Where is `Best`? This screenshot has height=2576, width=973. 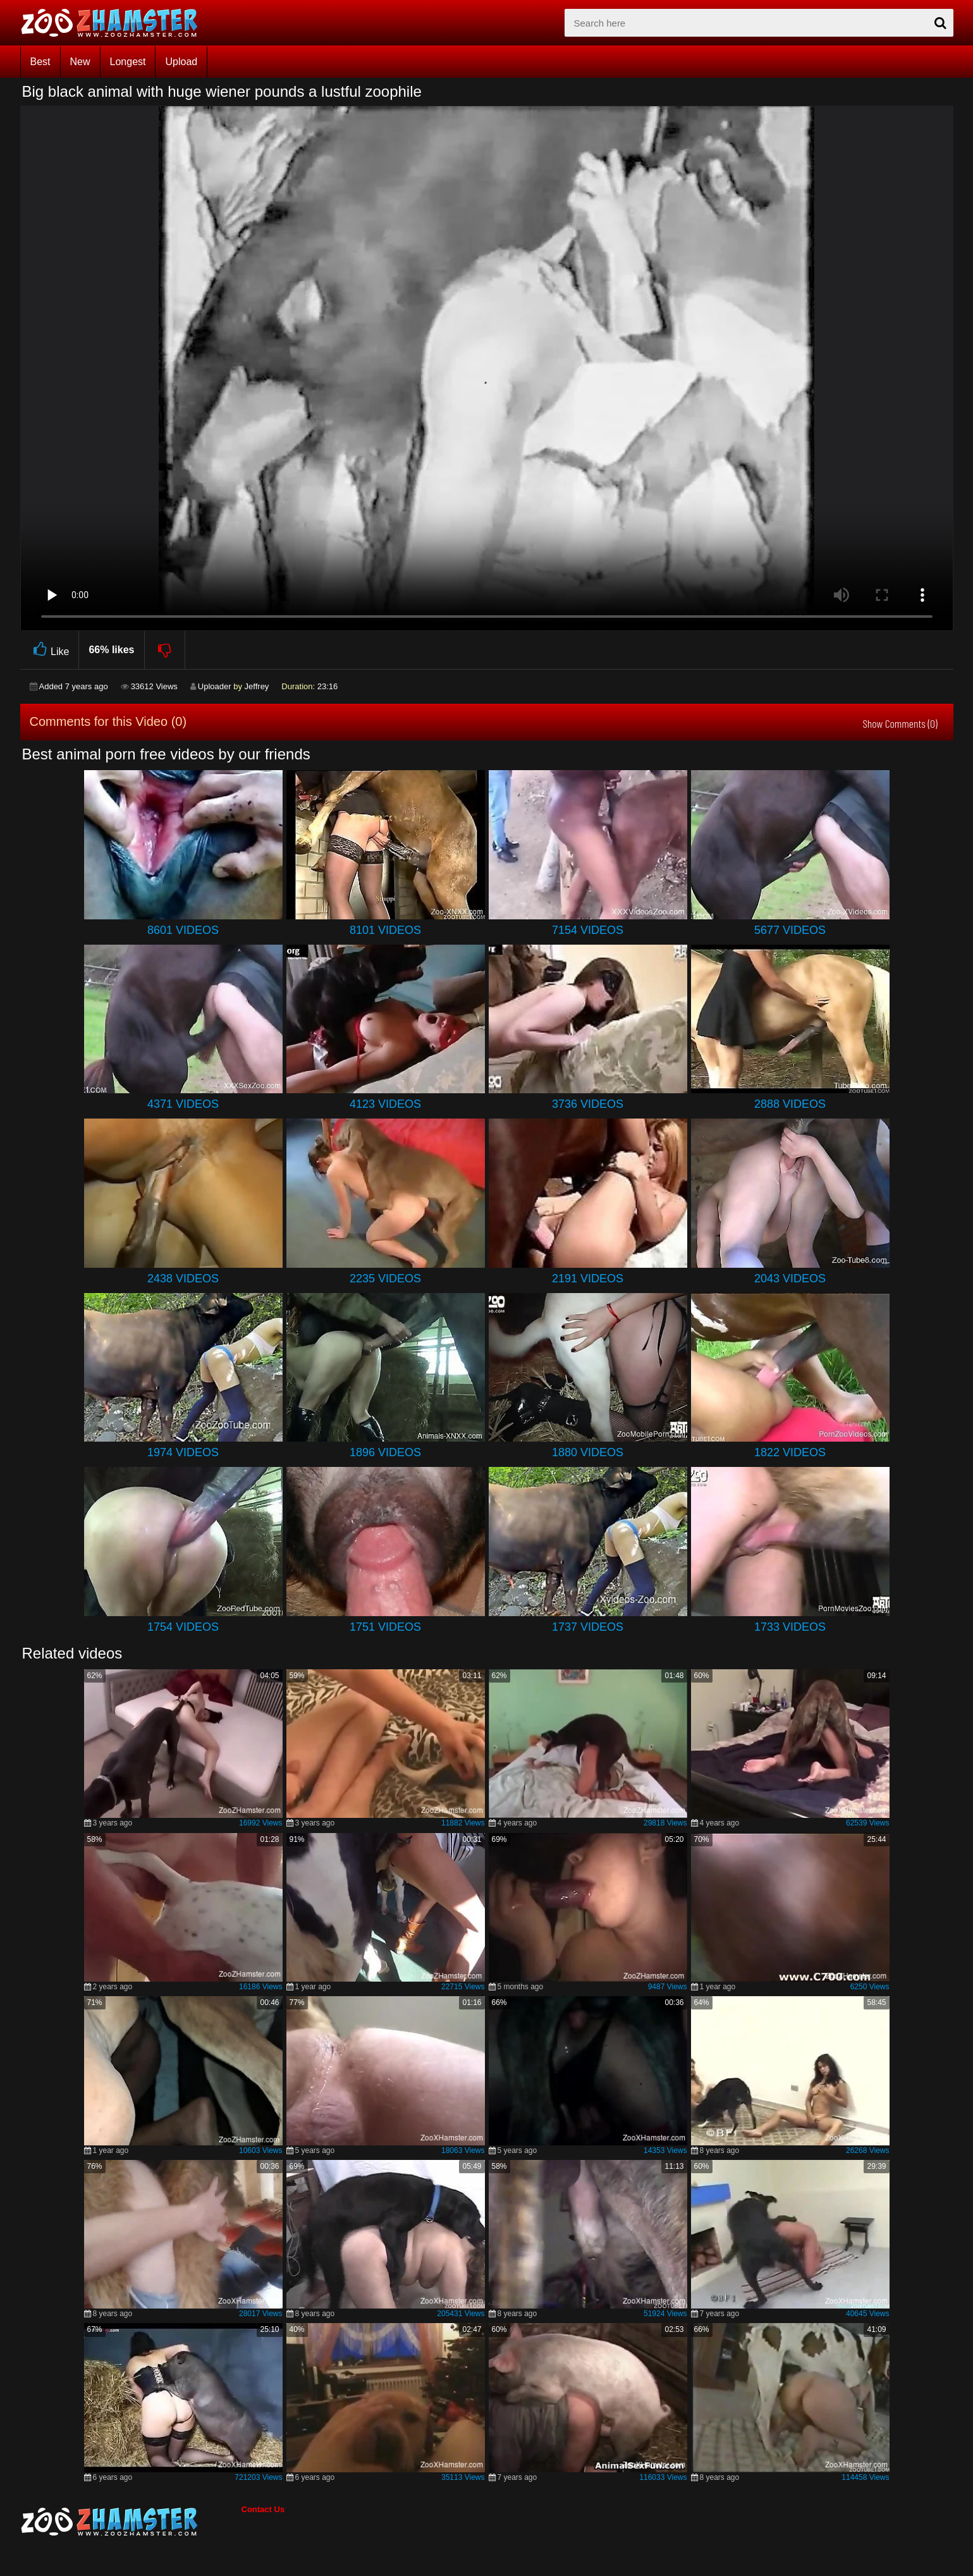 Best is located at coordinates (40, 61).